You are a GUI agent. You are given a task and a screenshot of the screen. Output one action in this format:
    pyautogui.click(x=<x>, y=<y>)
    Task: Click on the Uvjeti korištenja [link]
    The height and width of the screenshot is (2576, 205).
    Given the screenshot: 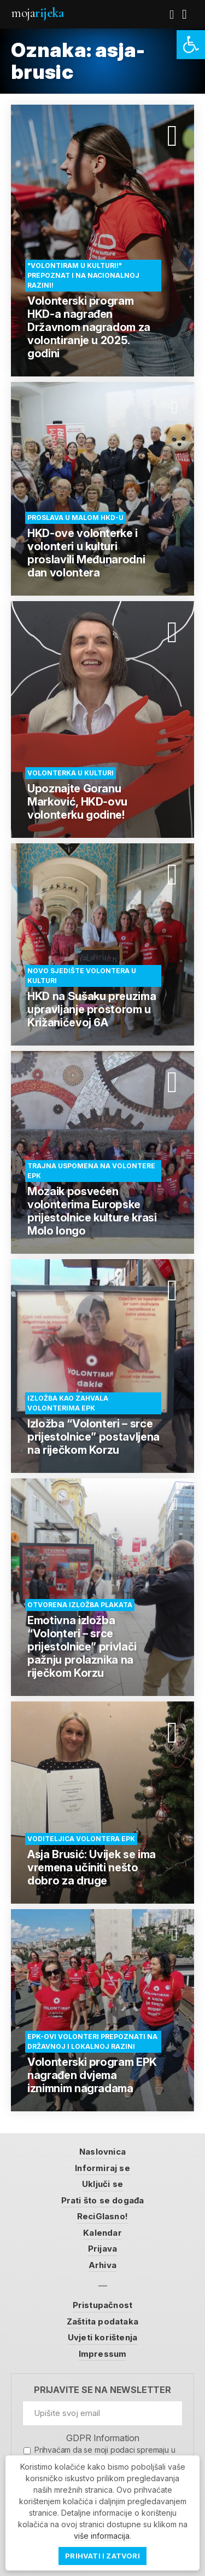 What is the action you would take?
    pyautogui.click(x=102, y=2337)
    